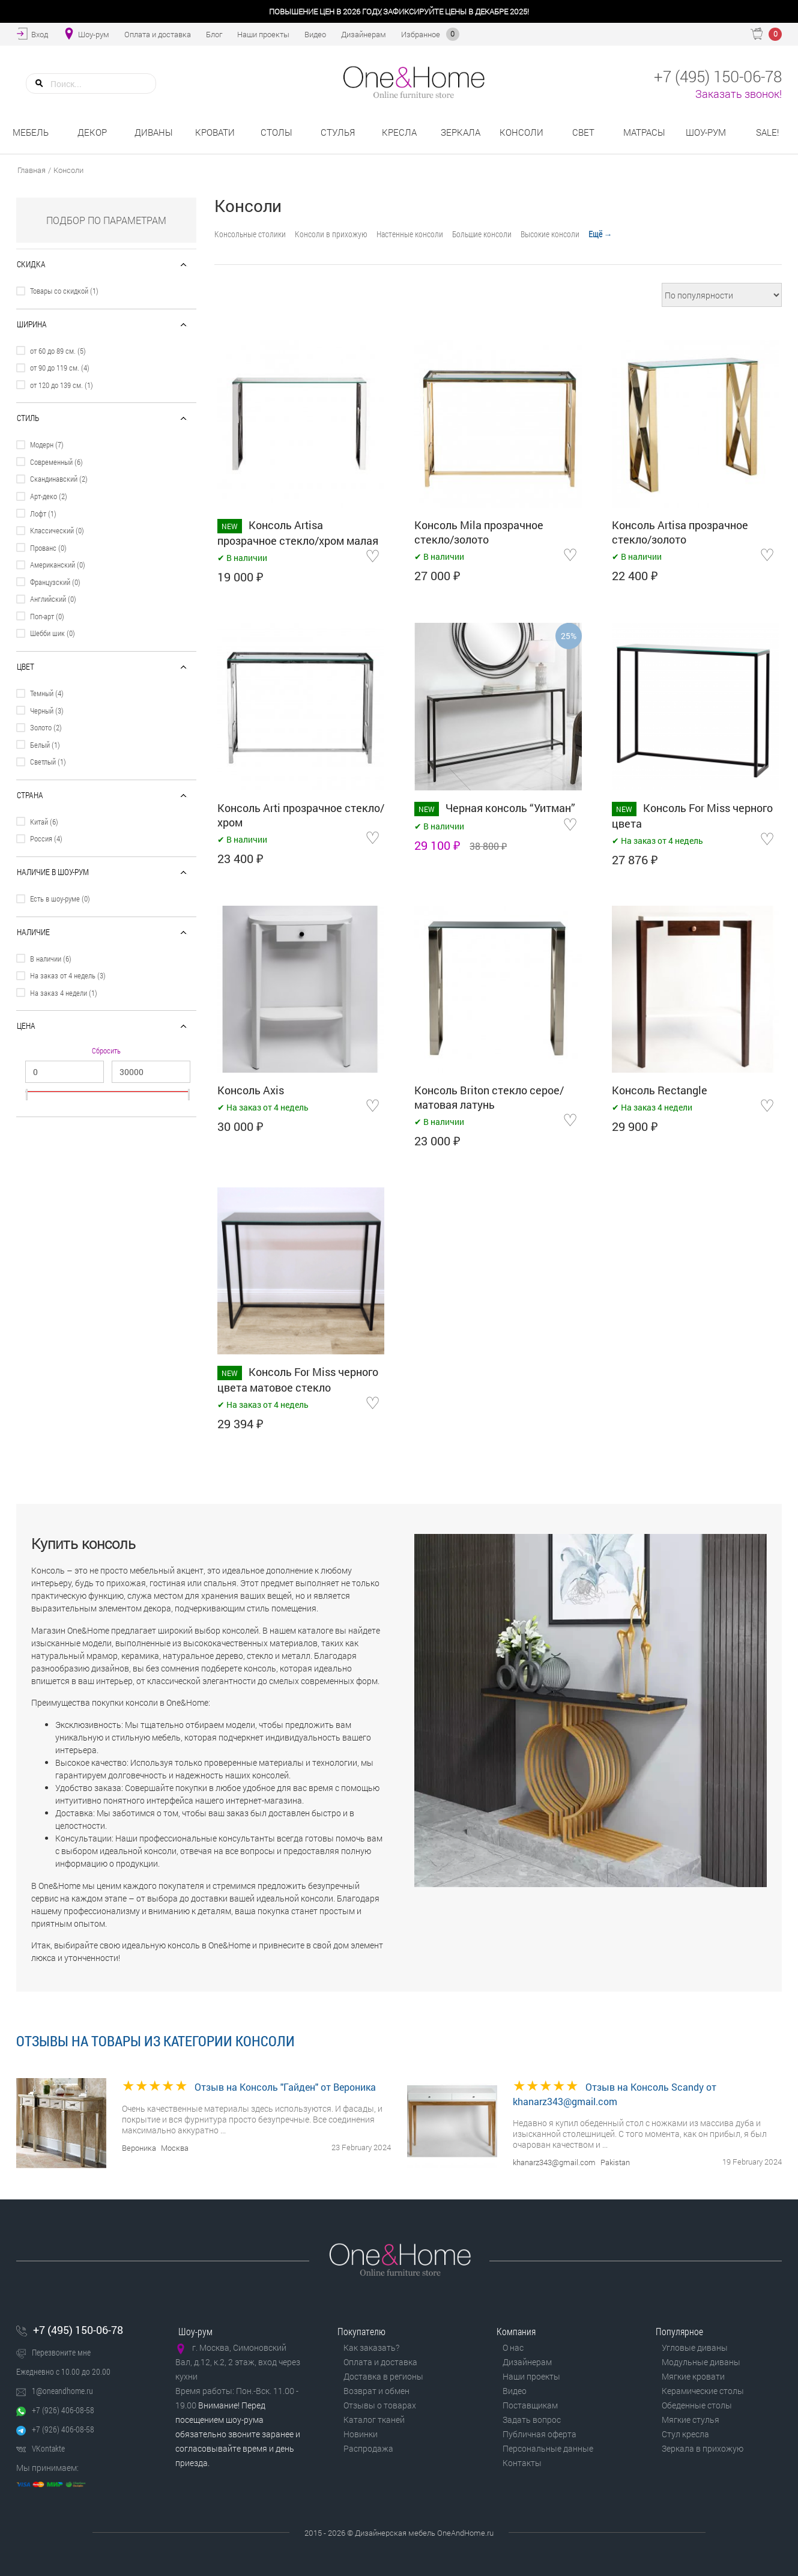  What do you see at coordinates (460, 132) in the screenshot?
I see `Зеркала` at bounding box center [460, 132].